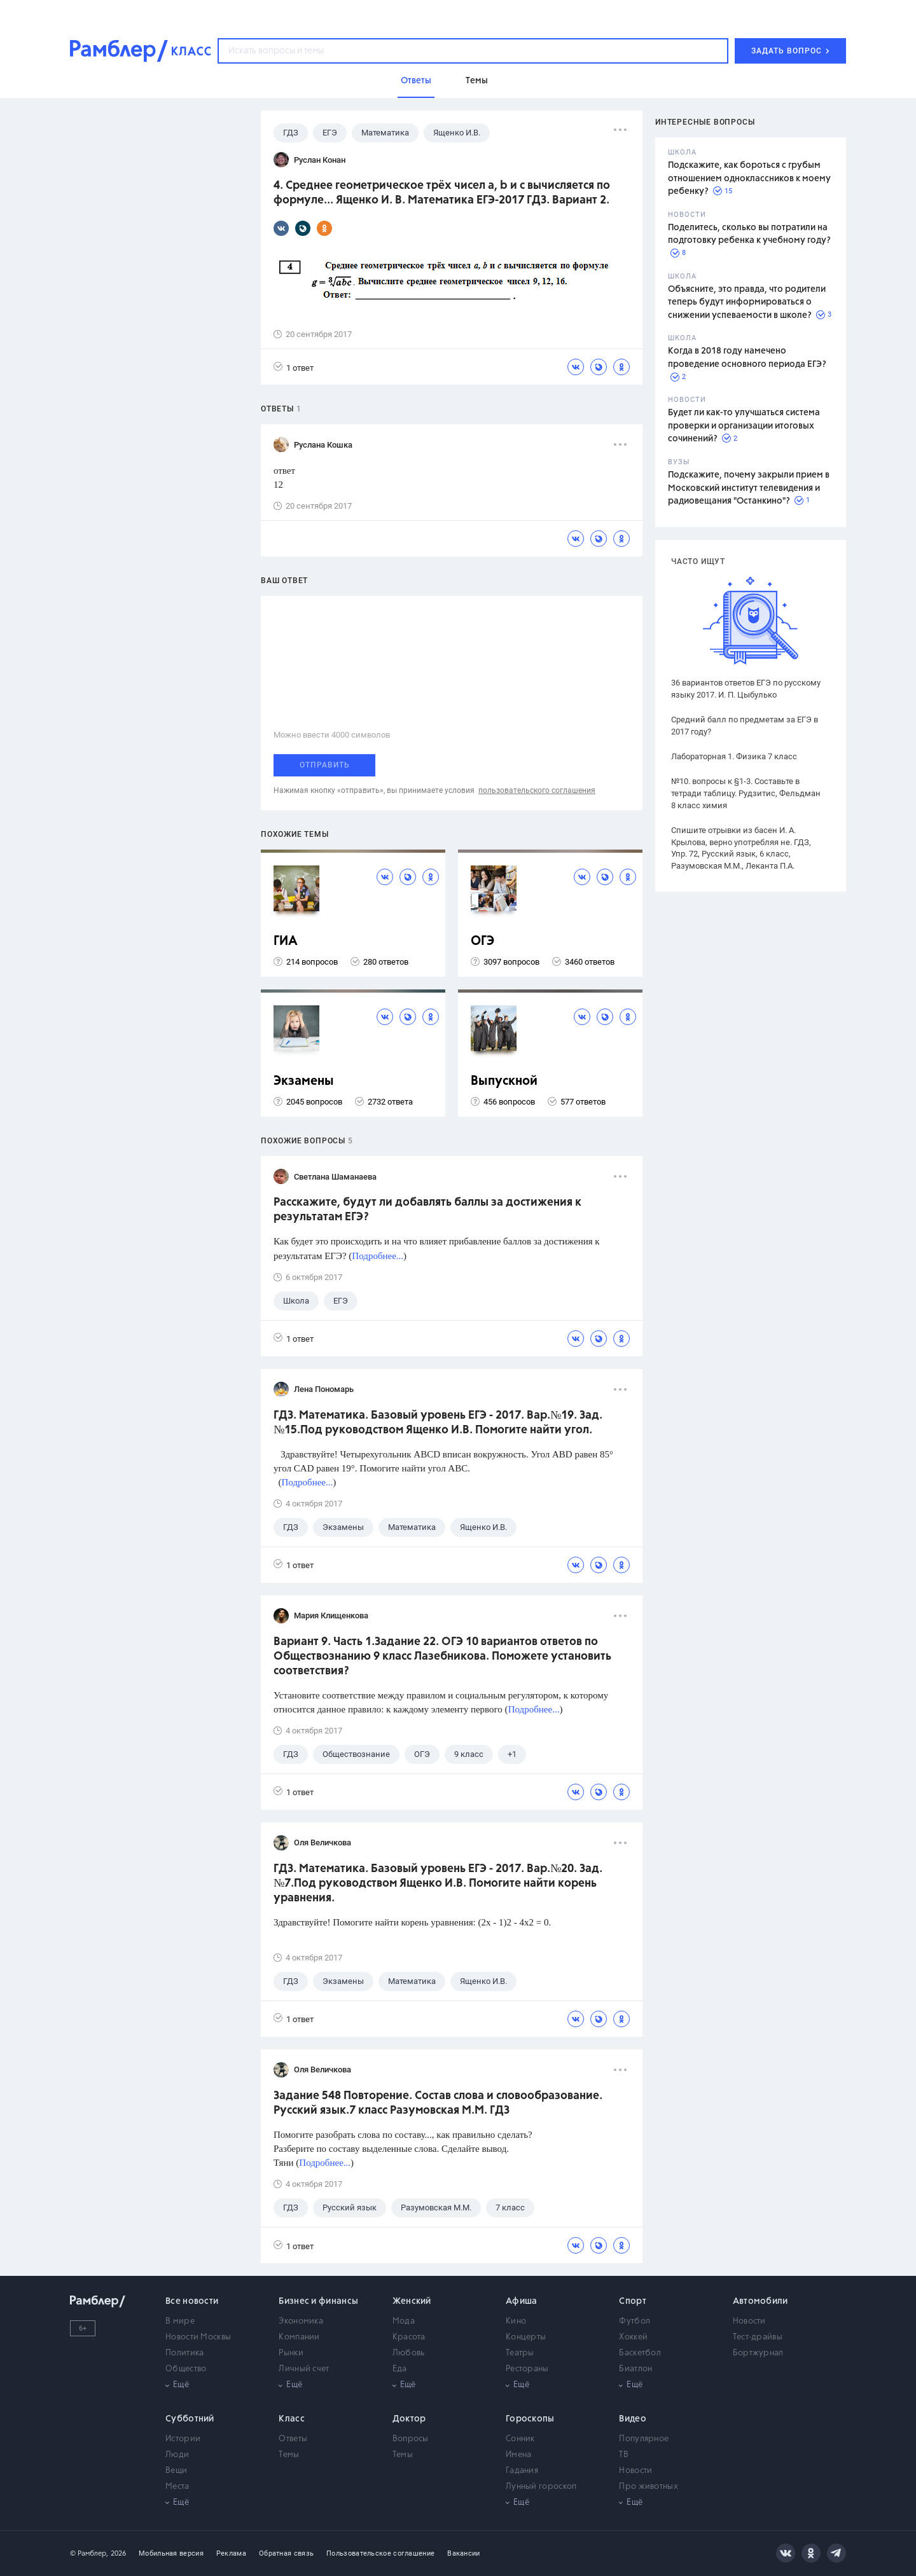  Describe the element at coordinates (438, 1423) in the screenshot. I see `ГДЗ. Математика. Базовый уровень ЕГЭ - 2017. Вар.№19. Зад.№15.Под руководством Ященко И.В. Помогите найти угол.` at that location.